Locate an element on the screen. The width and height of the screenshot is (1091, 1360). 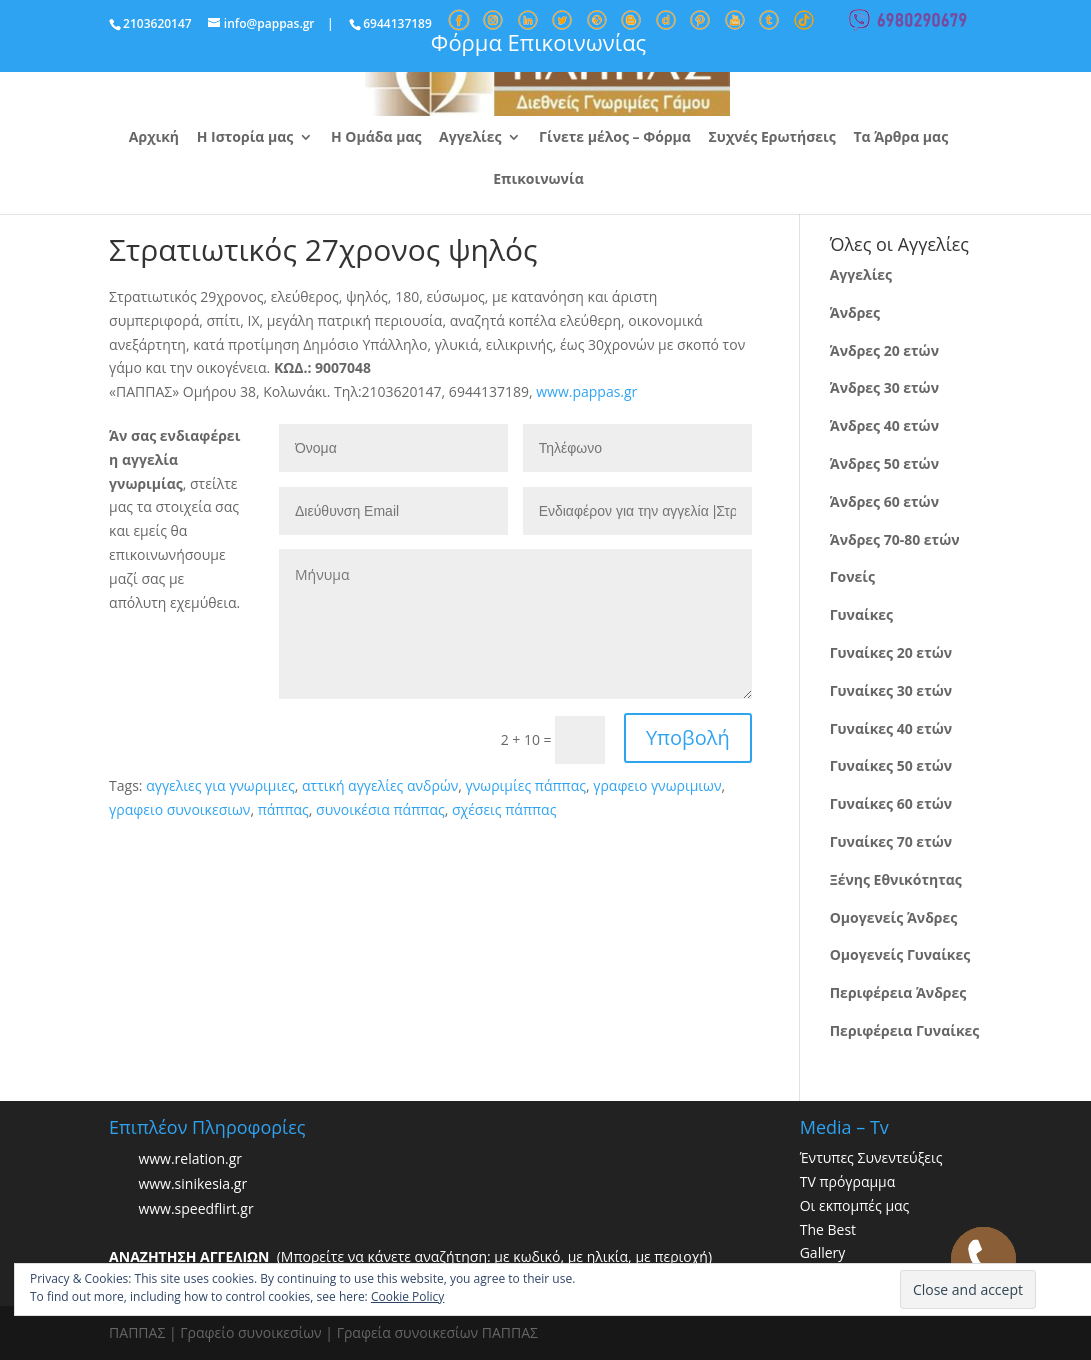
Γυναίκες 50 ετών is located at coordinates (891, 765).